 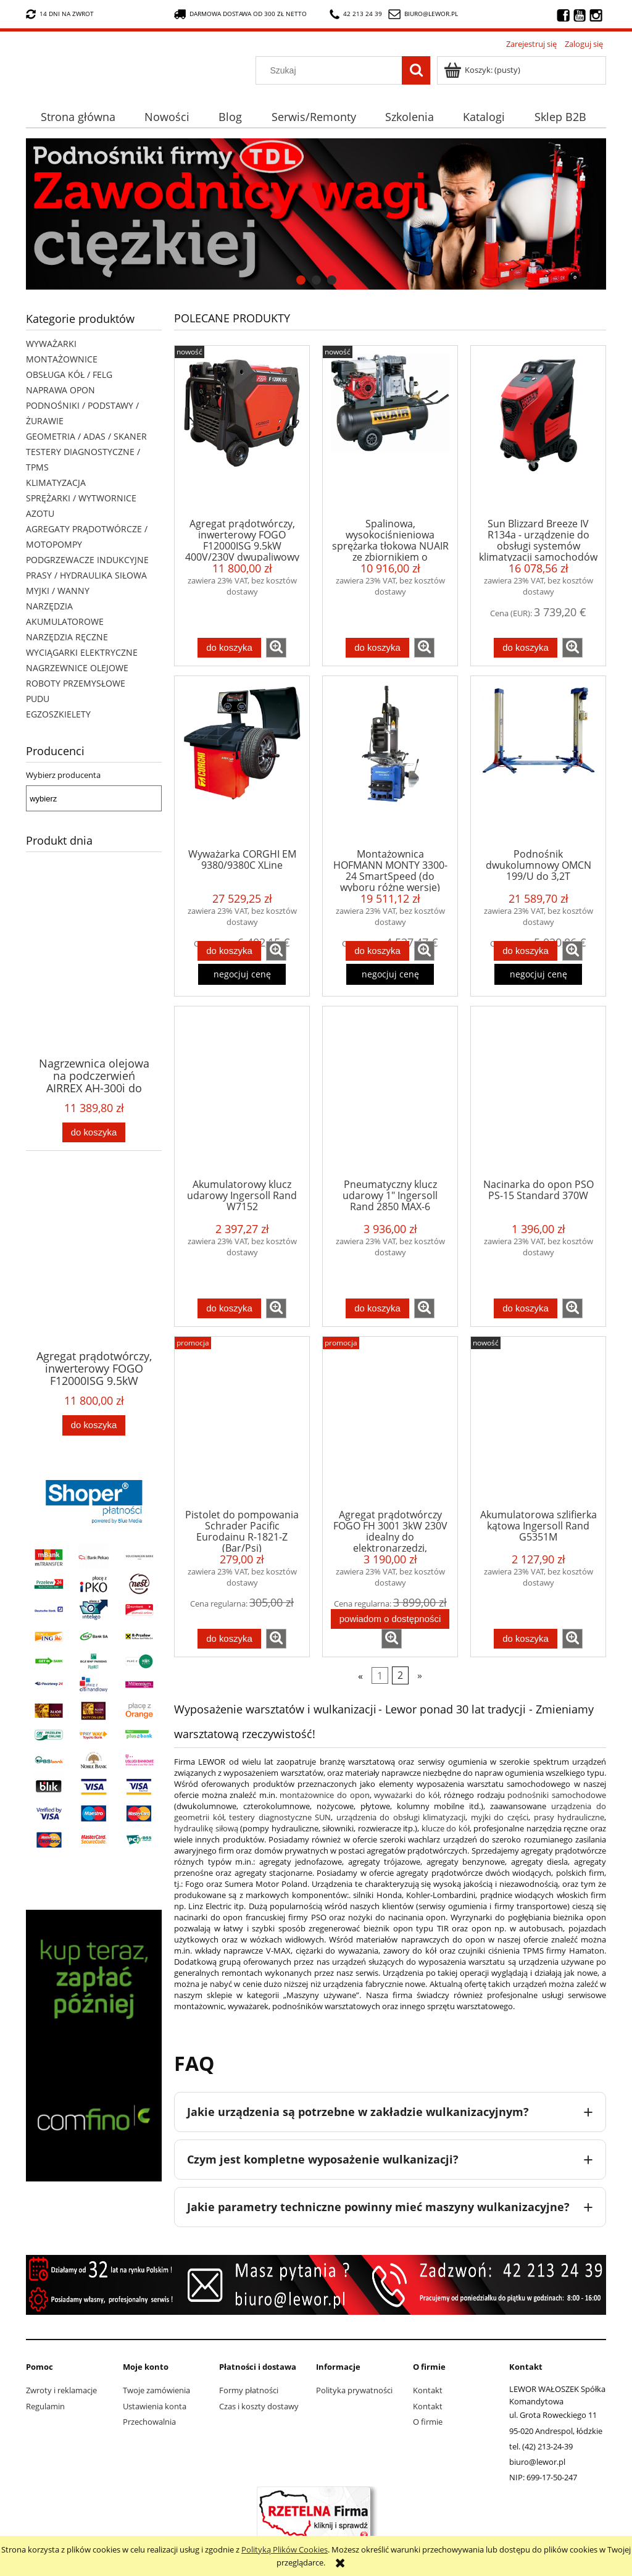 I want to click on testery diagnostyczne SUN, so click(x=280, y=1817).